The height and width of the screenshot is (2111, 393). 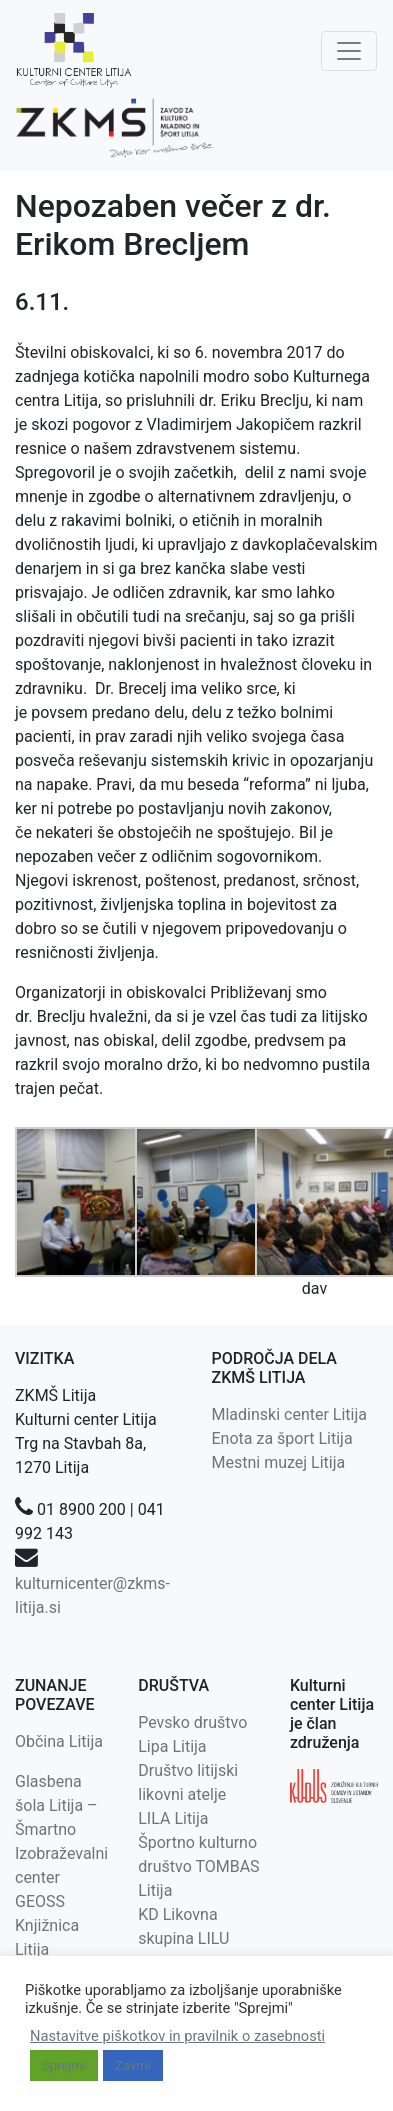 What do you see at coordinates (183, 1938) in the screenshot?
I see `KD Likovna skupina LILU Litija` at bounding box center [183, 1938].